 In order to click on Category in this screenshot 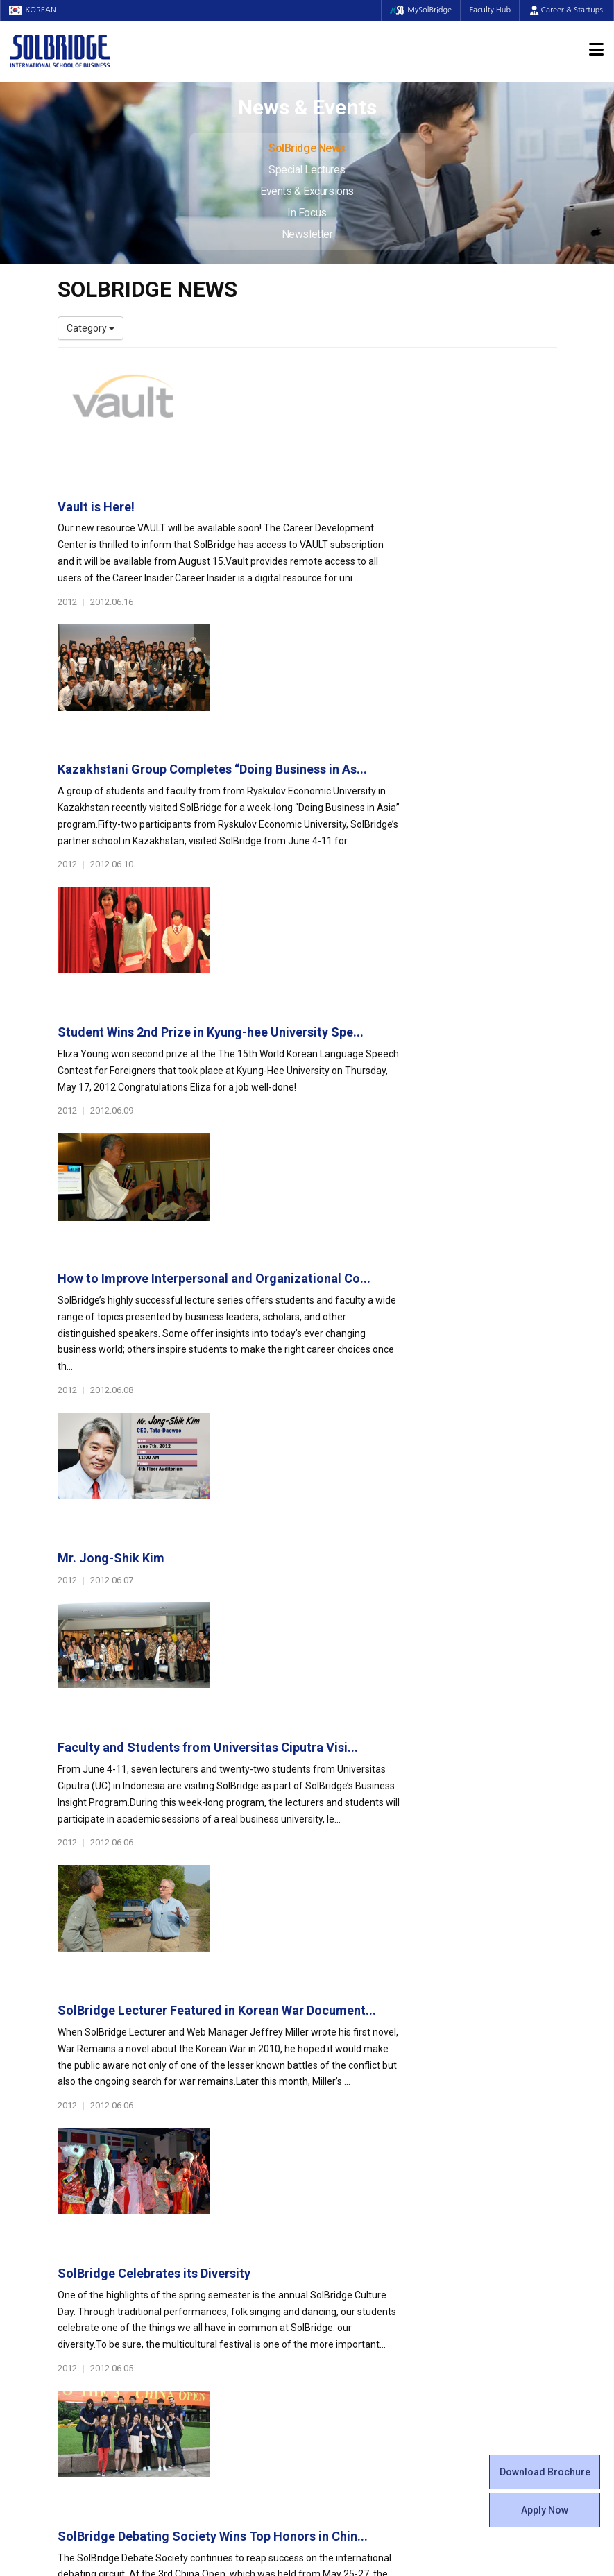, I will do `click(90, 328)`.